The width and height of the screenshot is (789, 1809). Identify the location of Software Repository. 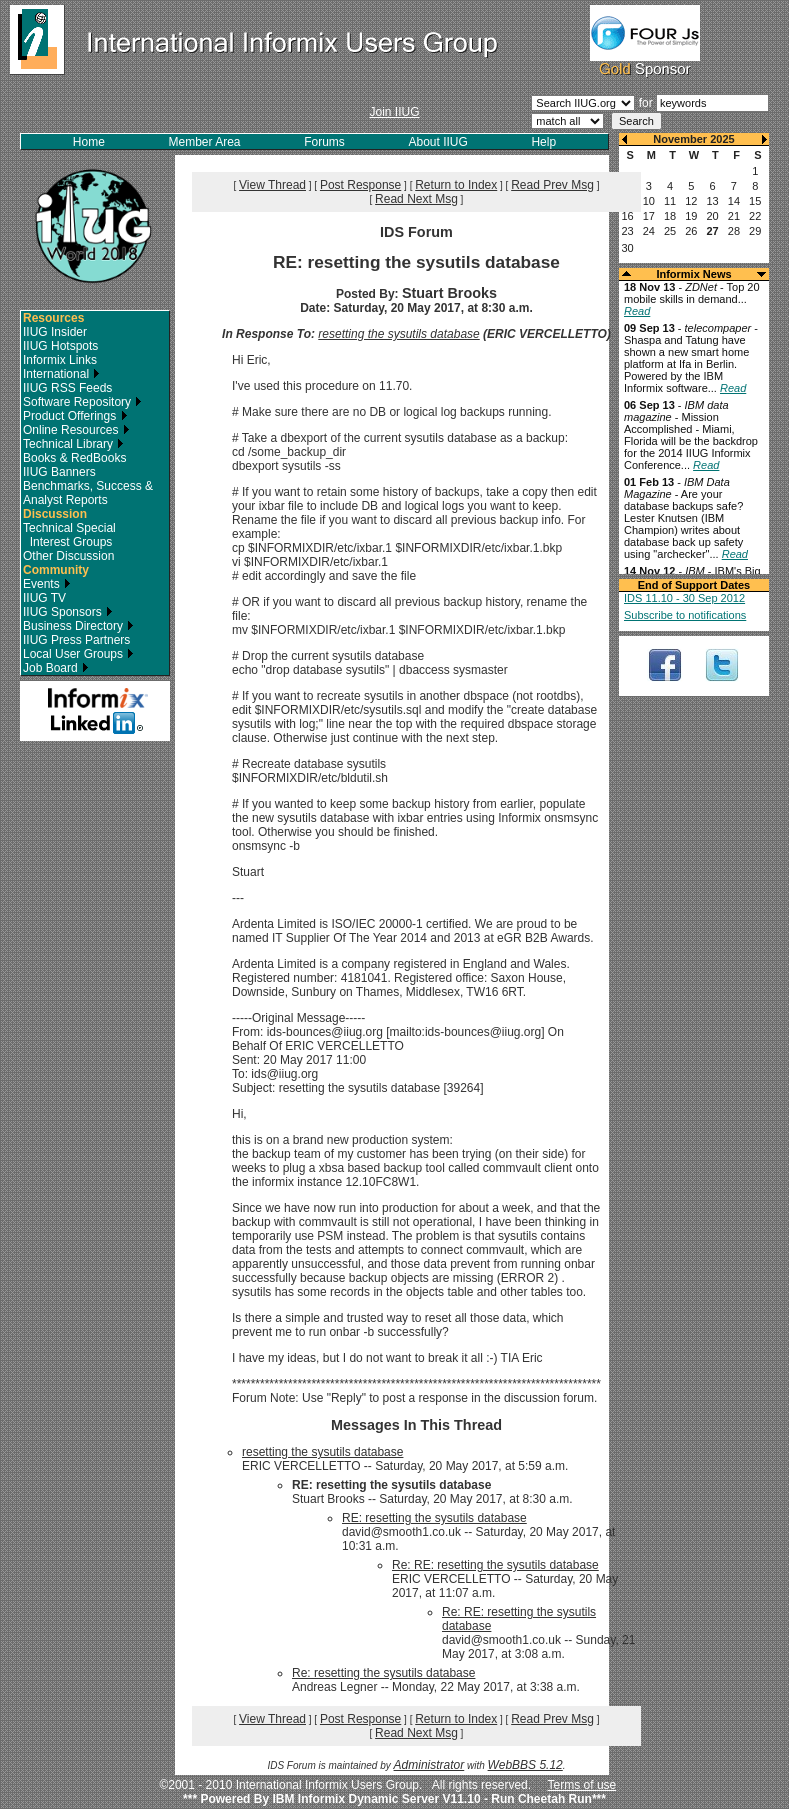
(82, 402).